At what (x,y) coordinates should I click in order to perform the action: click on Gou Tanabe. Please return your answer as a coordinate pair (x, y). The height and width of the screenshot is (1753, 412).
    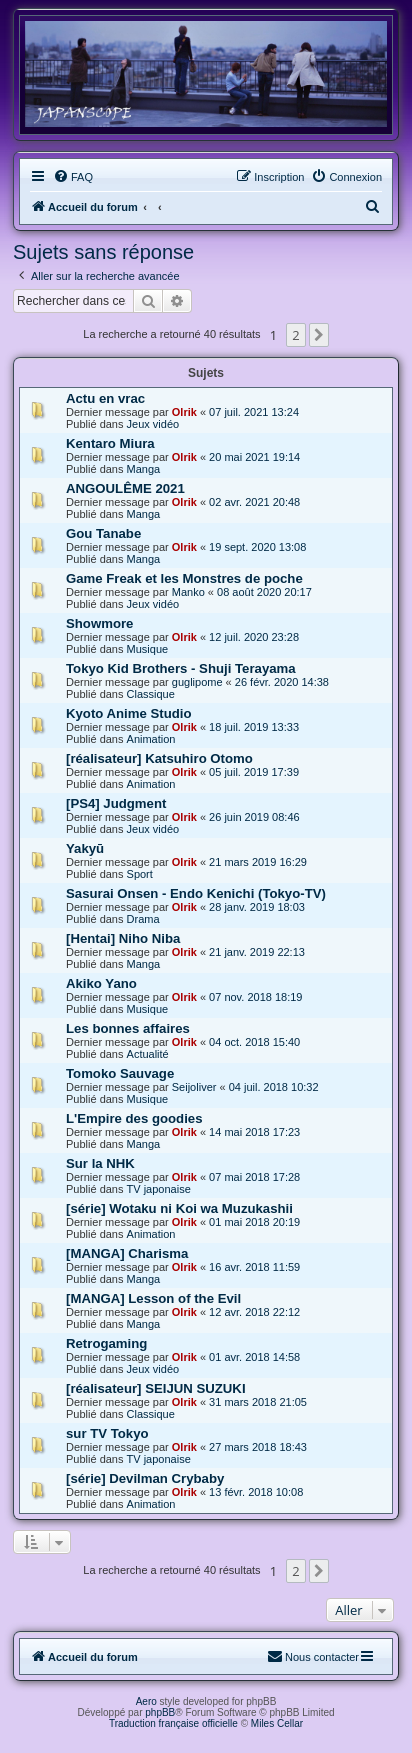
    Looking at the image, I should click on (103, 533).